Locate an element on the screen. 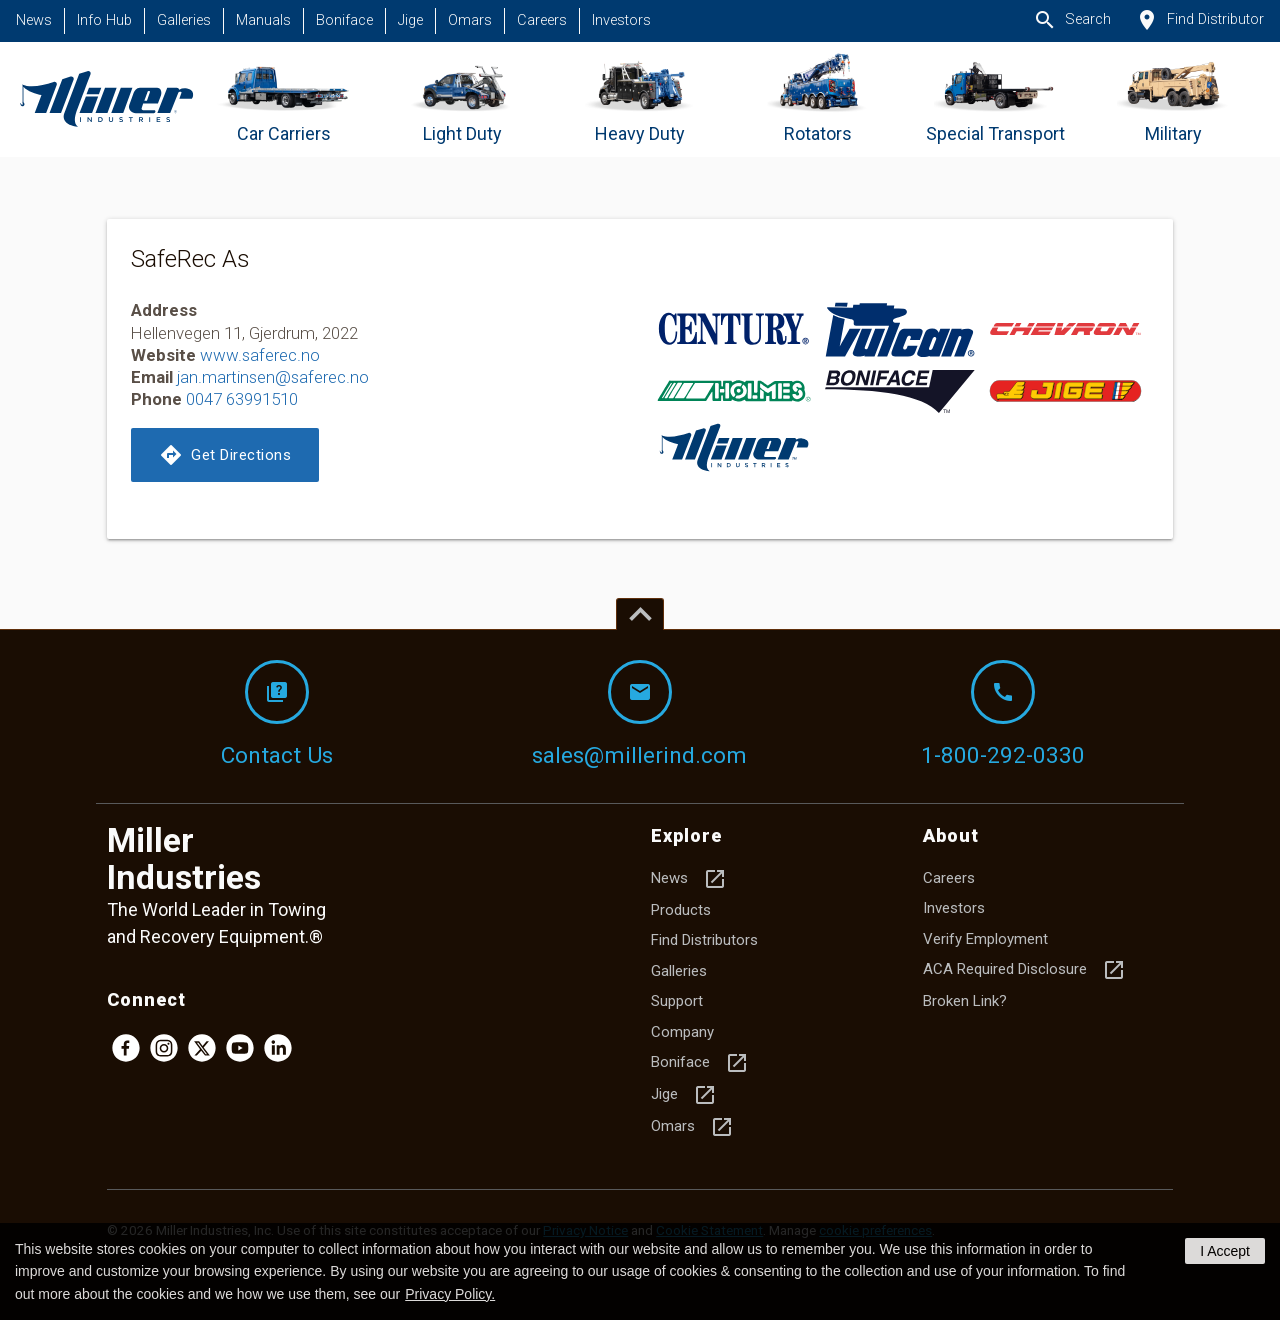 The image size is (1280, 1320). 0047 63991510 is located at coordinates (242, 399).